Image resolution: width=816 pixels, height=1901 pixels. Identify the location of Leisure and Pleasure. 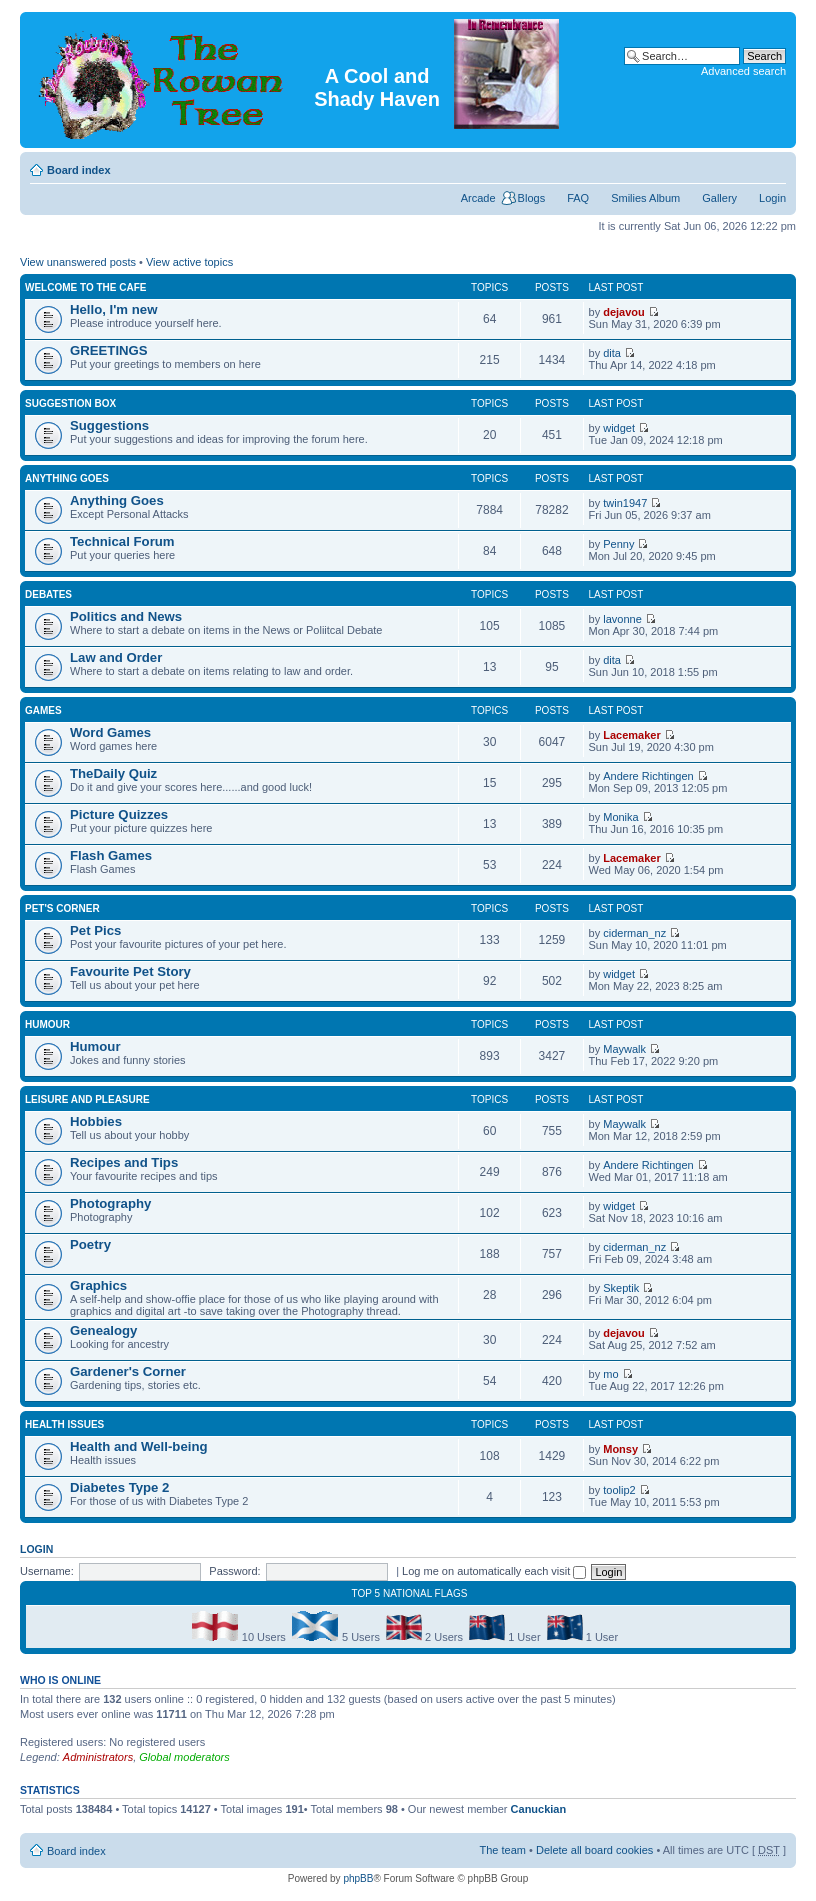
(87, 1099).